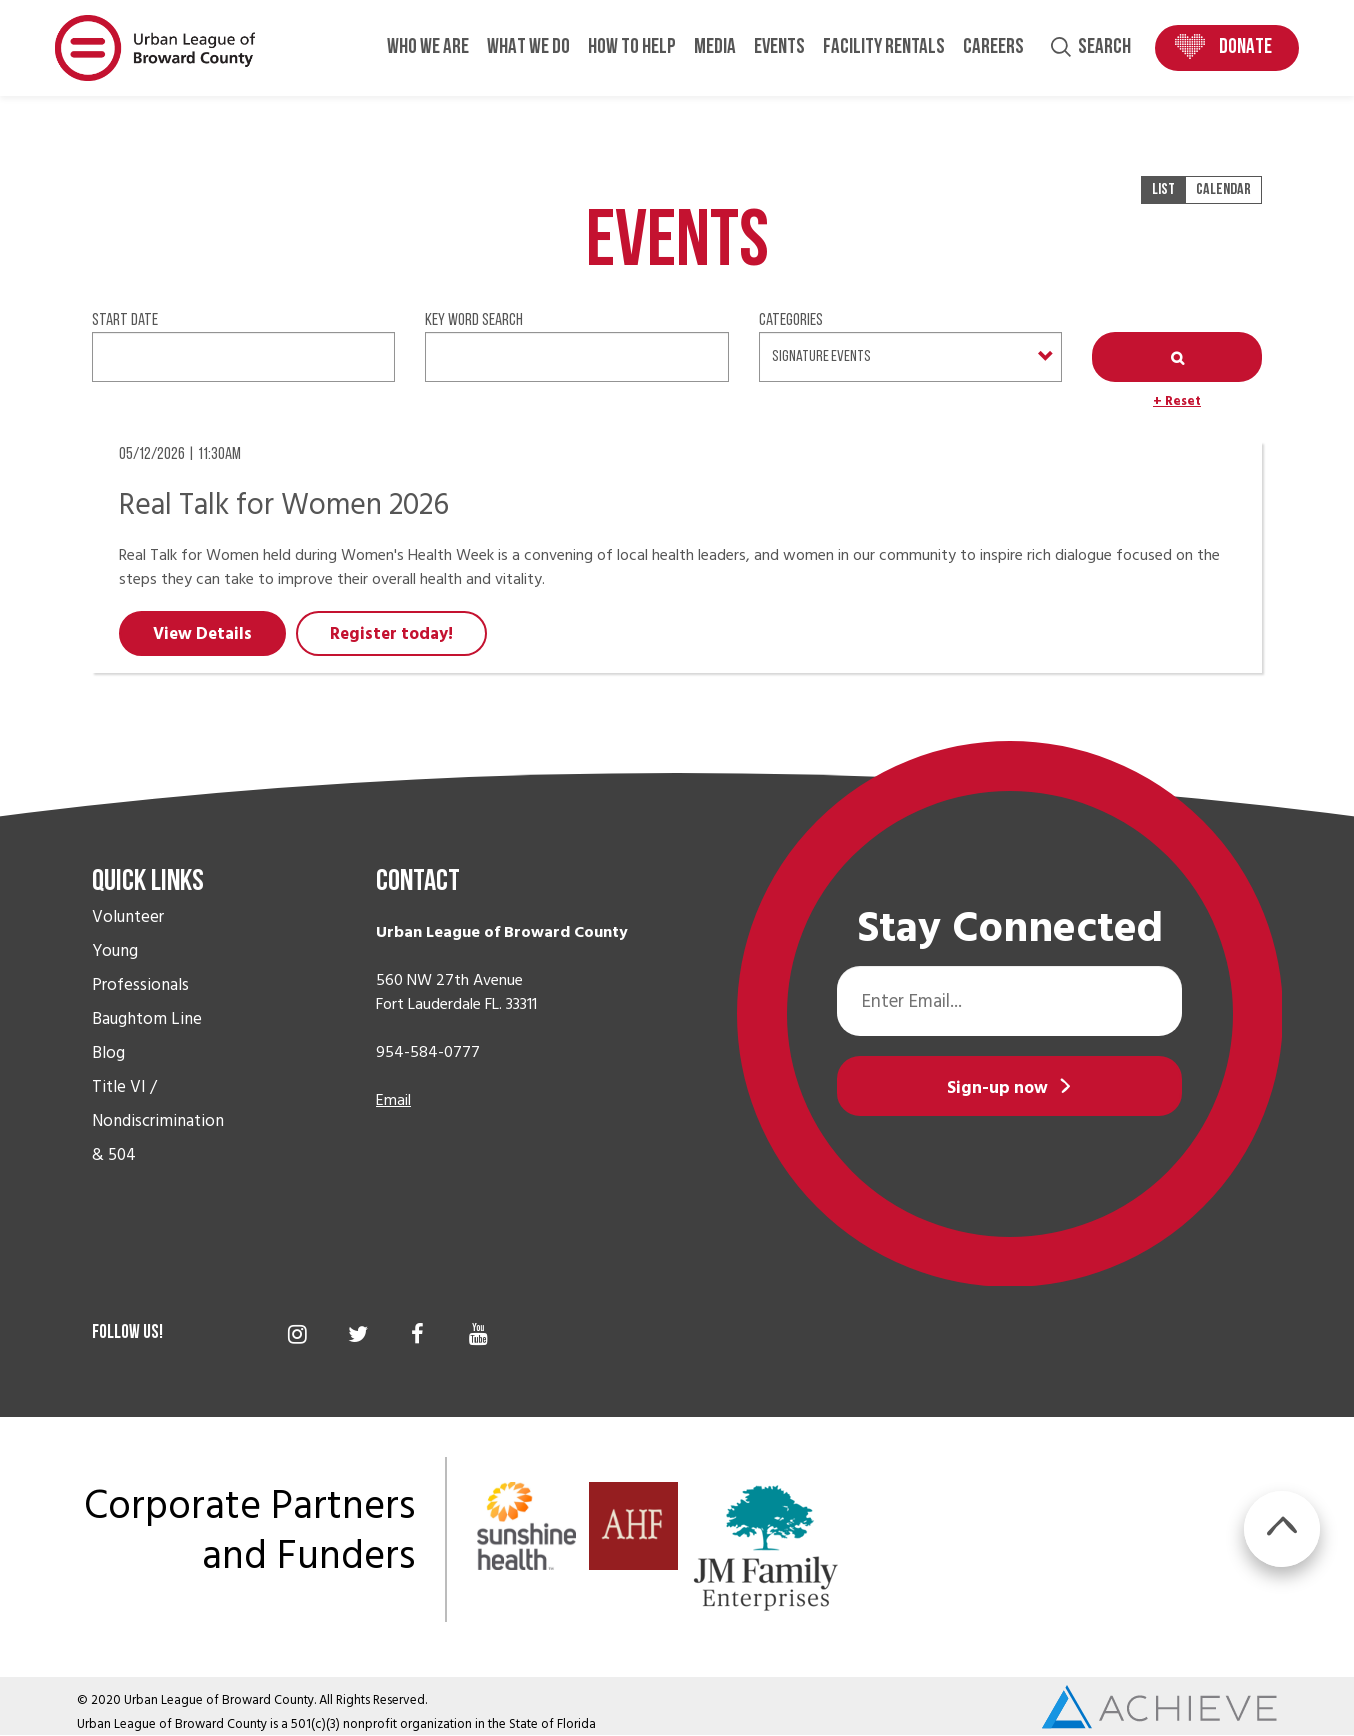 This screenshot has height=1736, width=1354. Describe the element at coordinates (993, 47) in the screenshot. I see `Careers` at that location.